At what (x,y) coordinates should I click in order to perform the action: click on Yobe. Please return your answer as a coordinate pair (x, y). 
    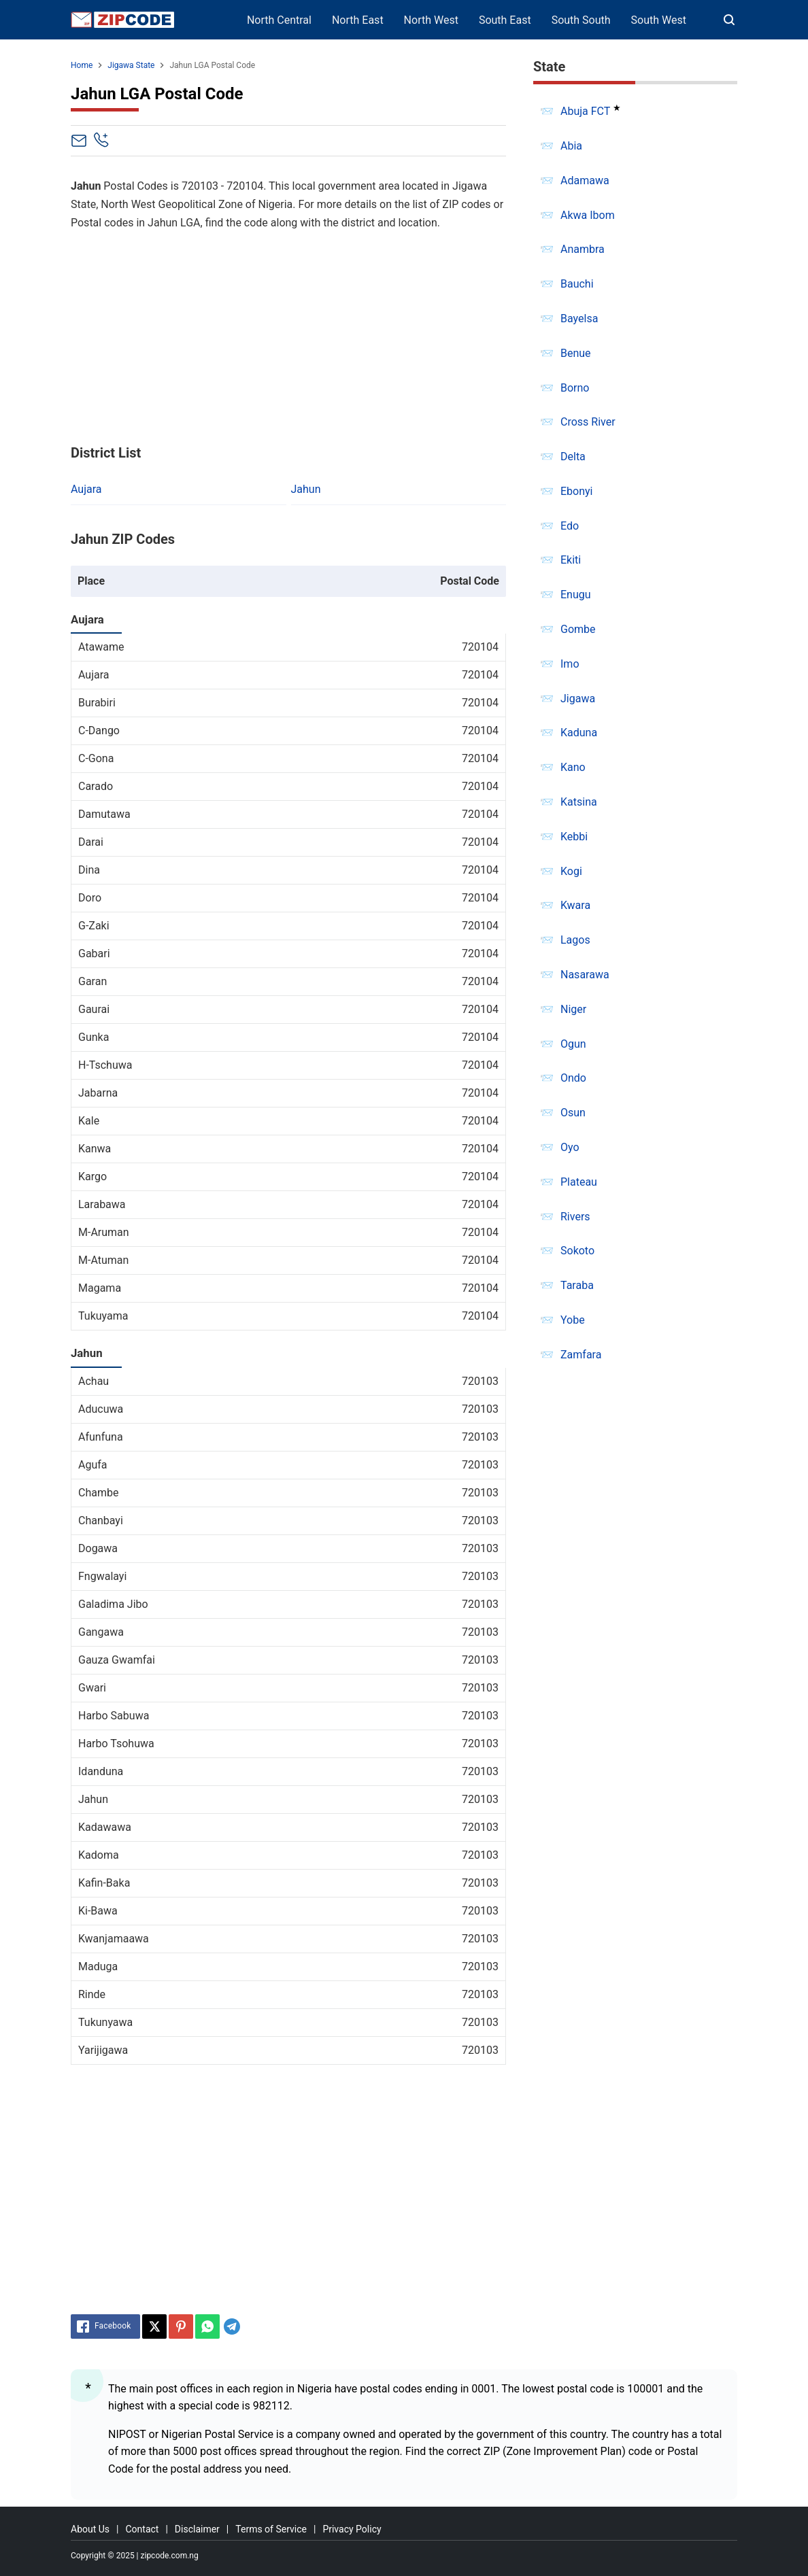
    Looking at the image, I should click on (572, 1319).